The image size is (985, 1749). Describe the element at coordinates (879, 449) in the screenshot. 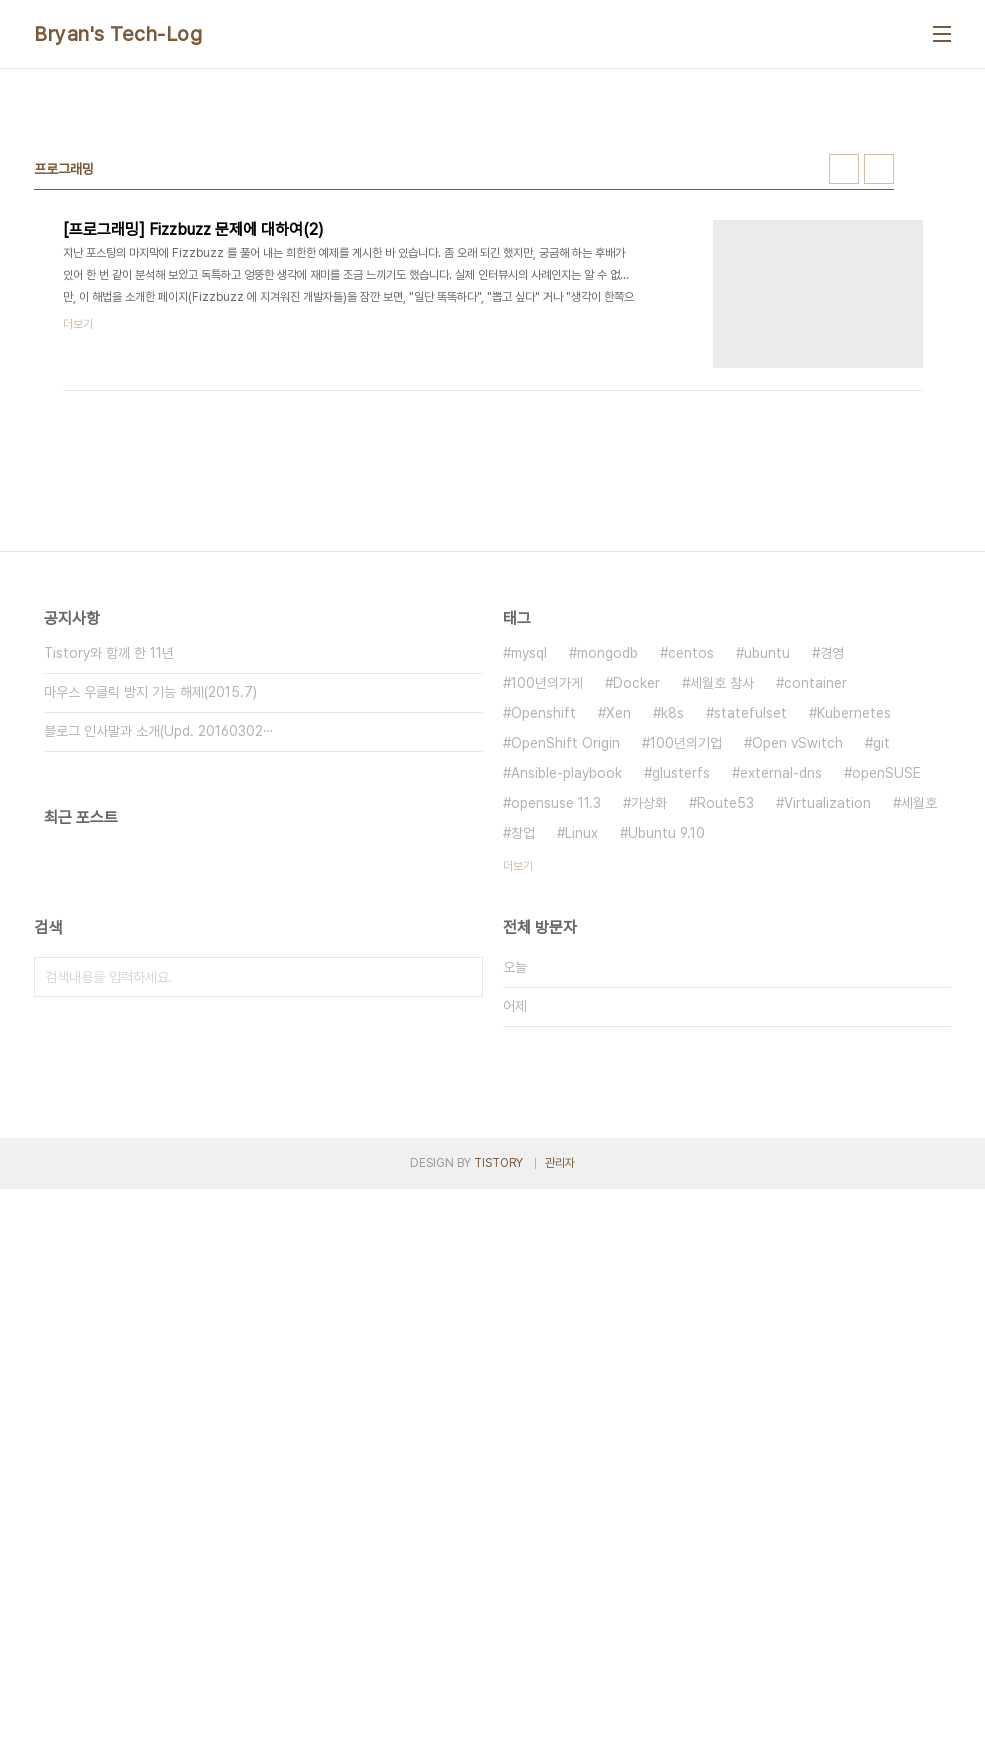

I see `리스트형` at that location.